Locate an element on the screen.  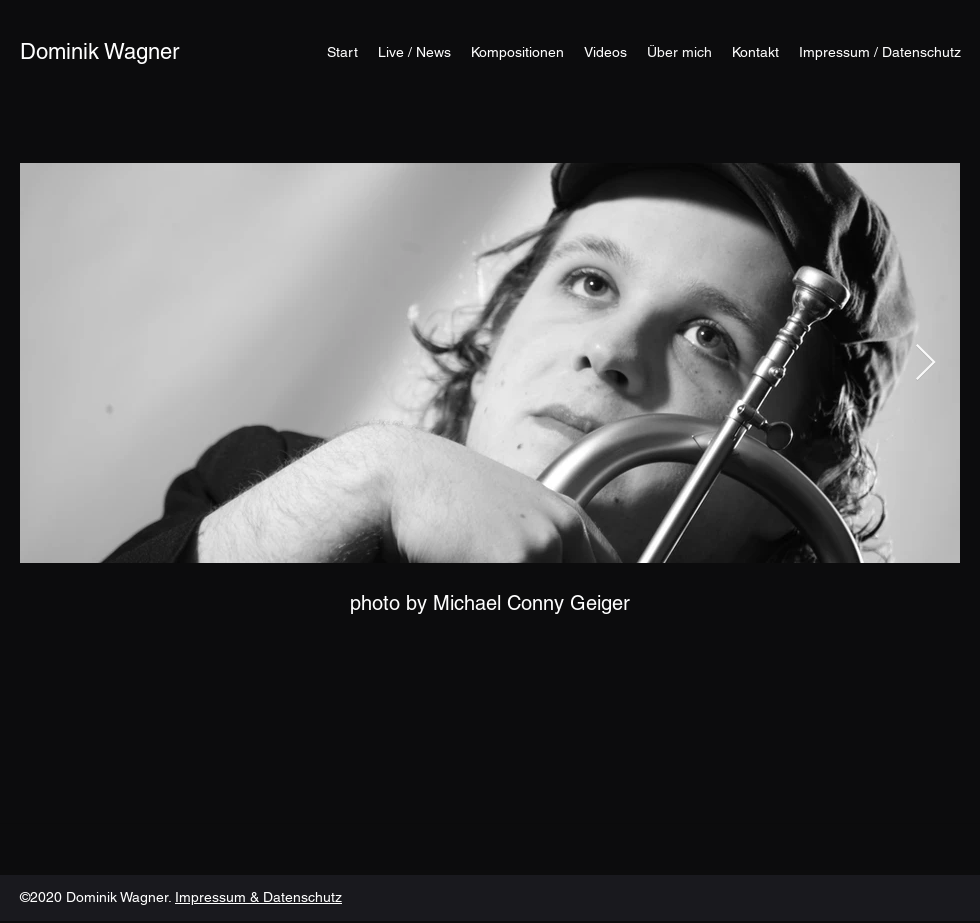
Dominik Wagner is located at coordinates (99, 51).